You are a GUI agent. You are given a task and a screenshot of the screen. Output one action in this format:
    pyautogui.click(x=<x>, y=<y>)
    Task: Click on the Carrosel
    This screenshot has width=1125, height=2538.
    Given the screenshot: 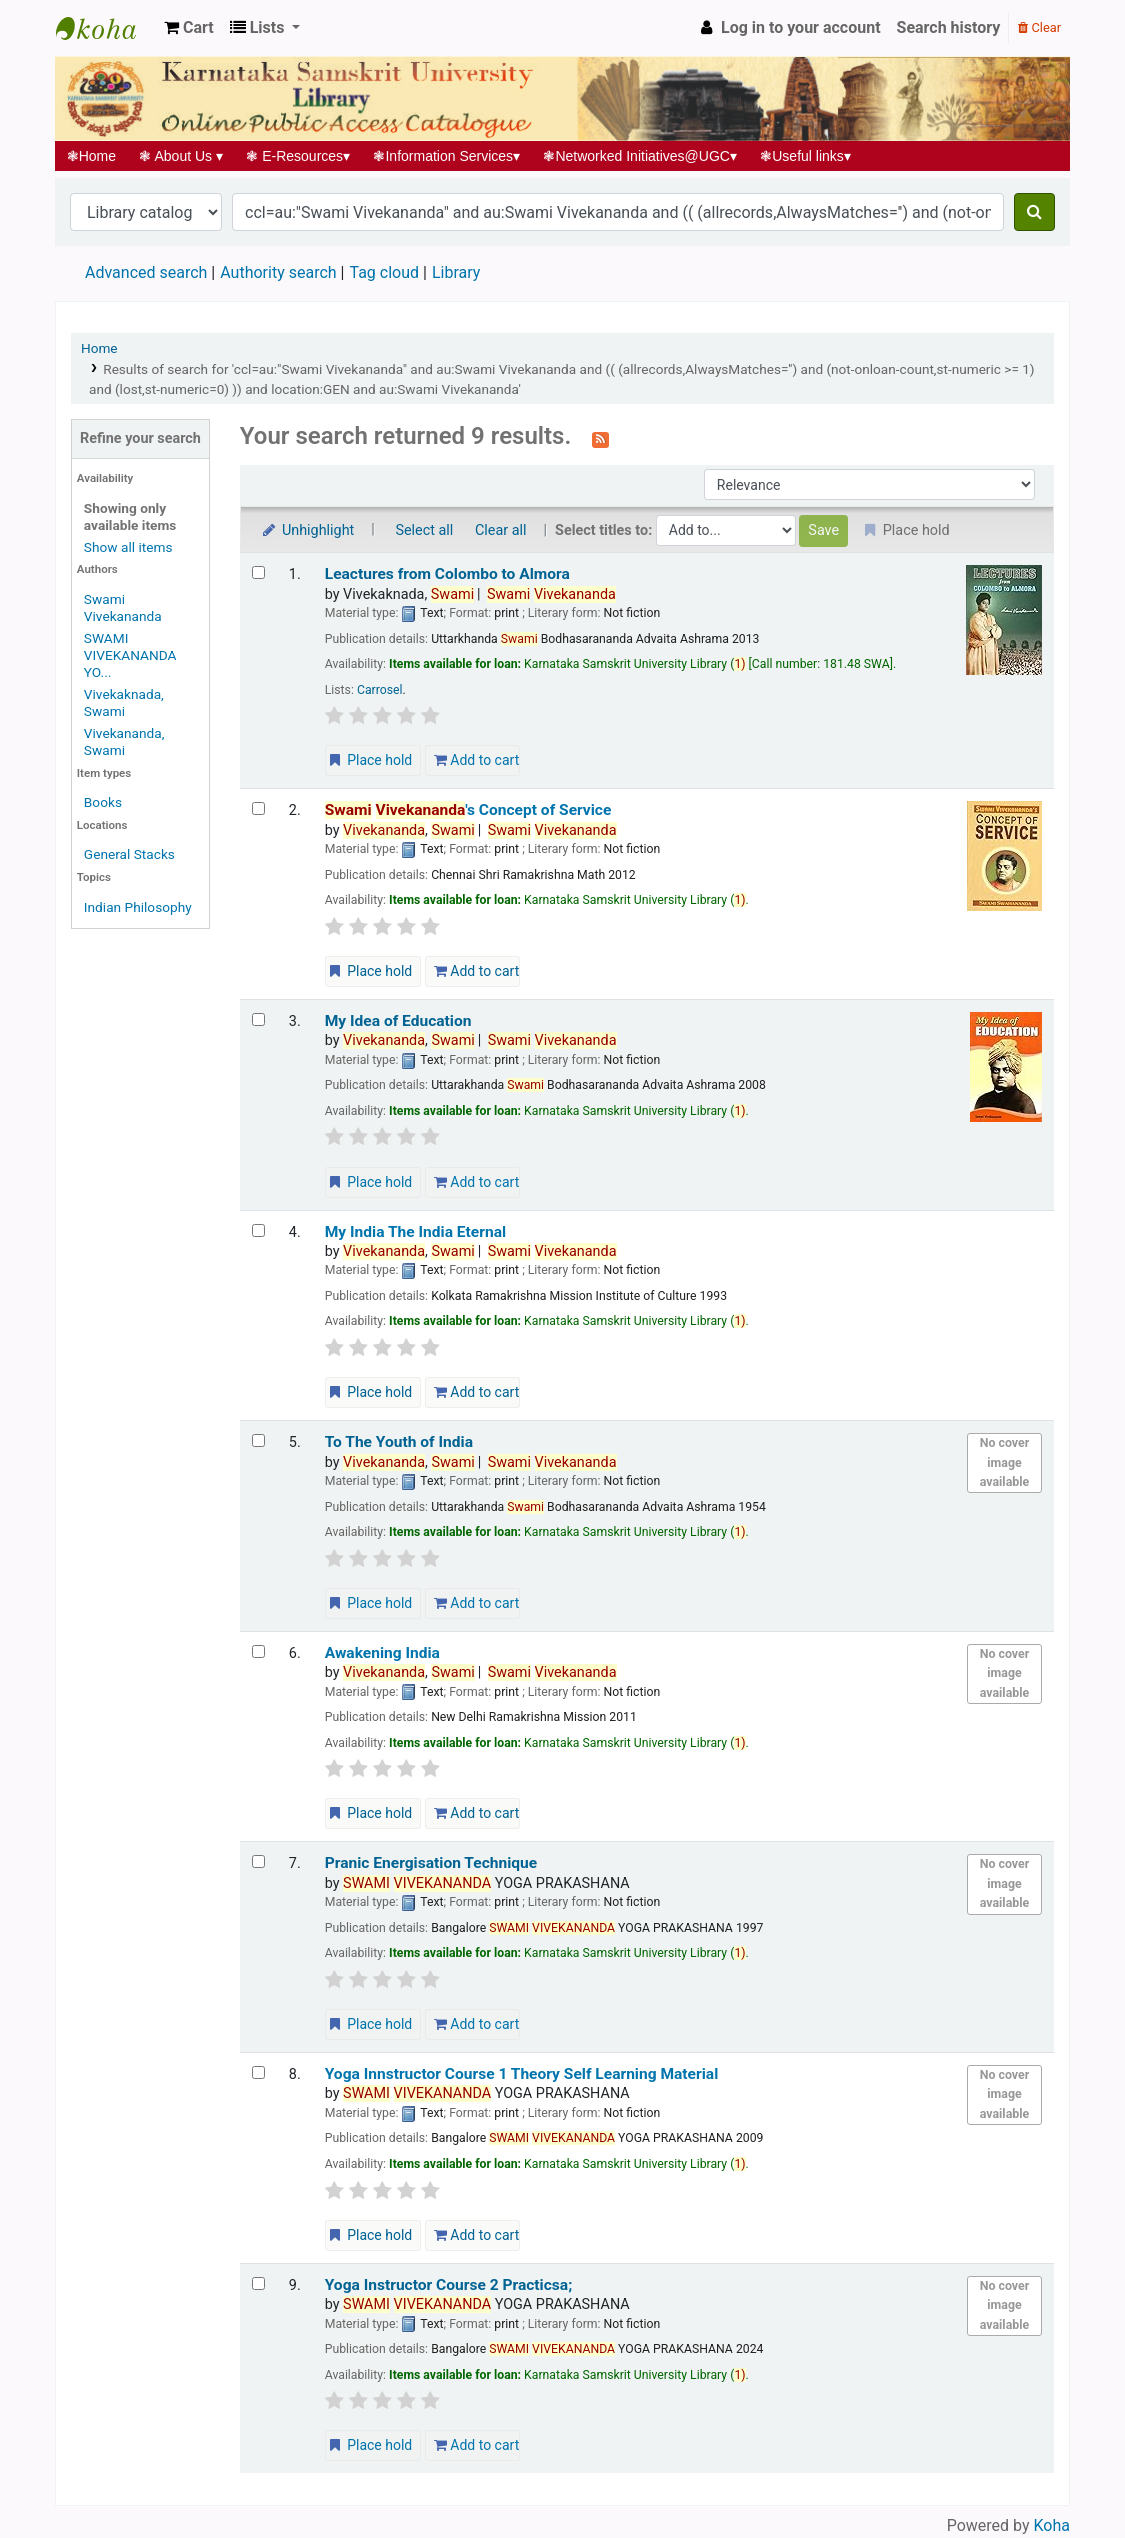 What is the action you would take?
    pyautogui.click(x=380, y=690)
    